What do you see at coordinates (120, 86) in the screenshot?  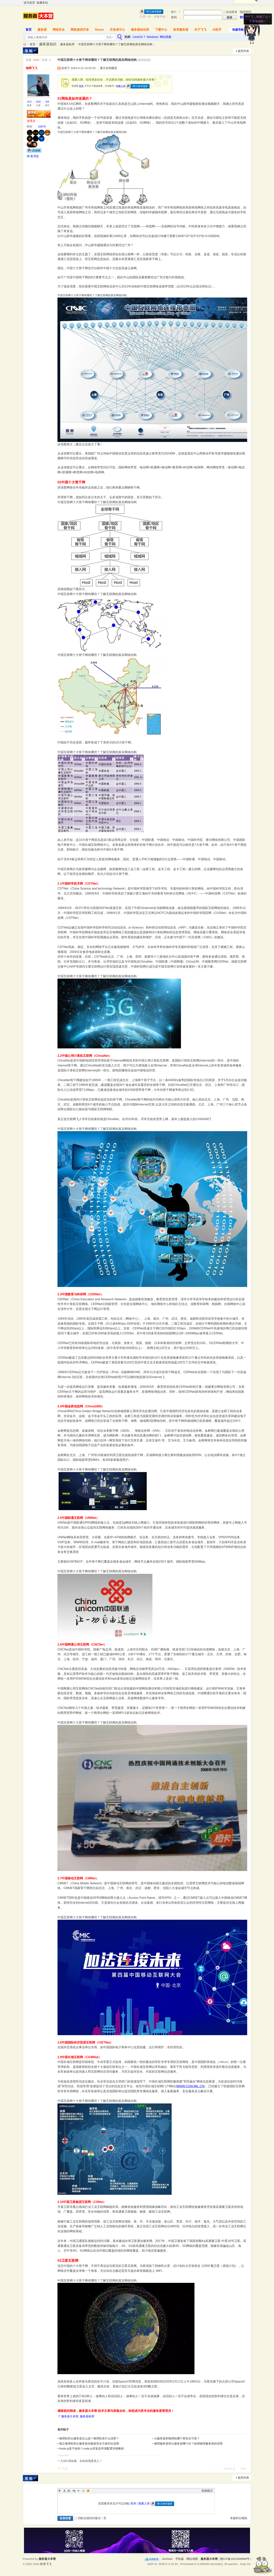 I see `我要入营` at bounding box center [120, 86].